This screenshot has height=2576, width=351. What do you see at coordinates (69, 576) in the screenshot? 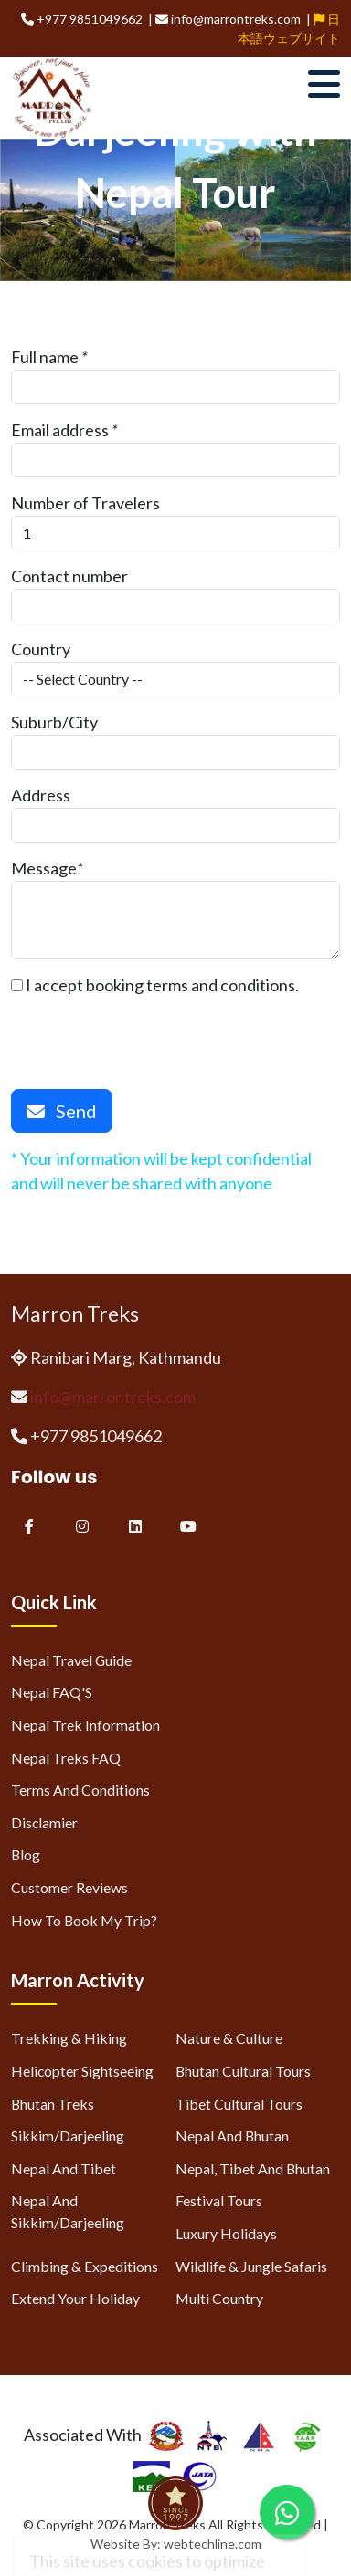
I see `Contact number` at bounding box center [69, 576].